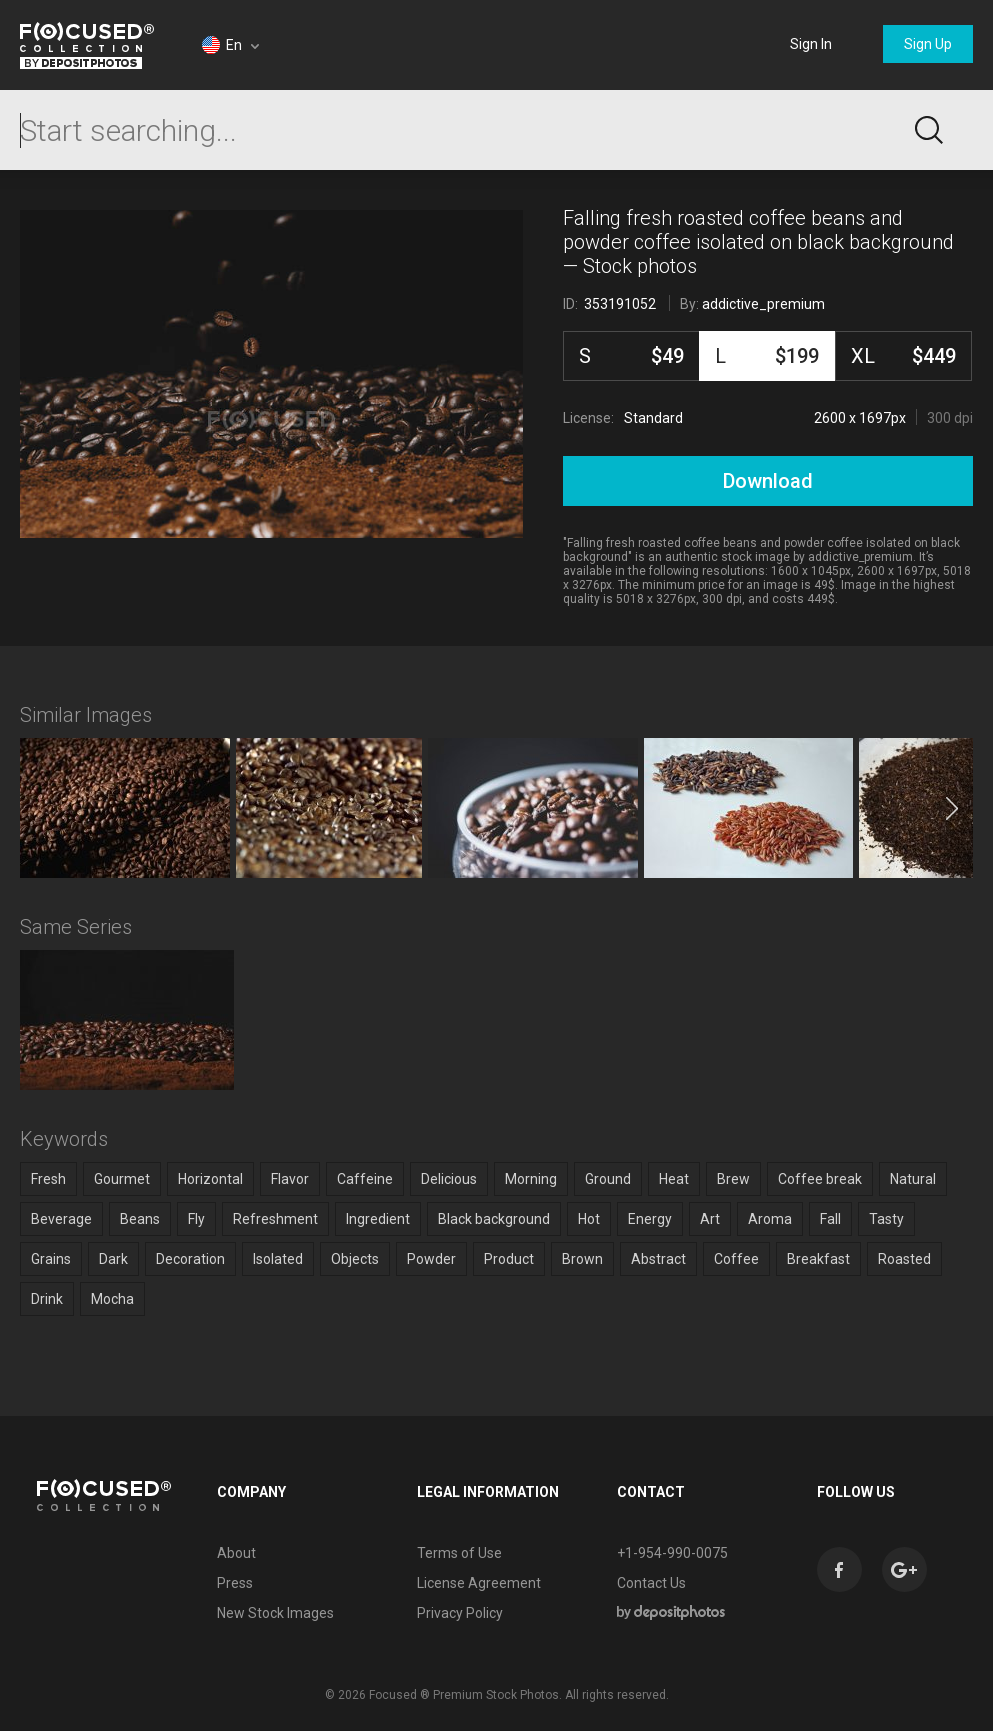  Describe the element at coordinates (122, 1179) in the screenshot. I see `Gourmet` at that location.